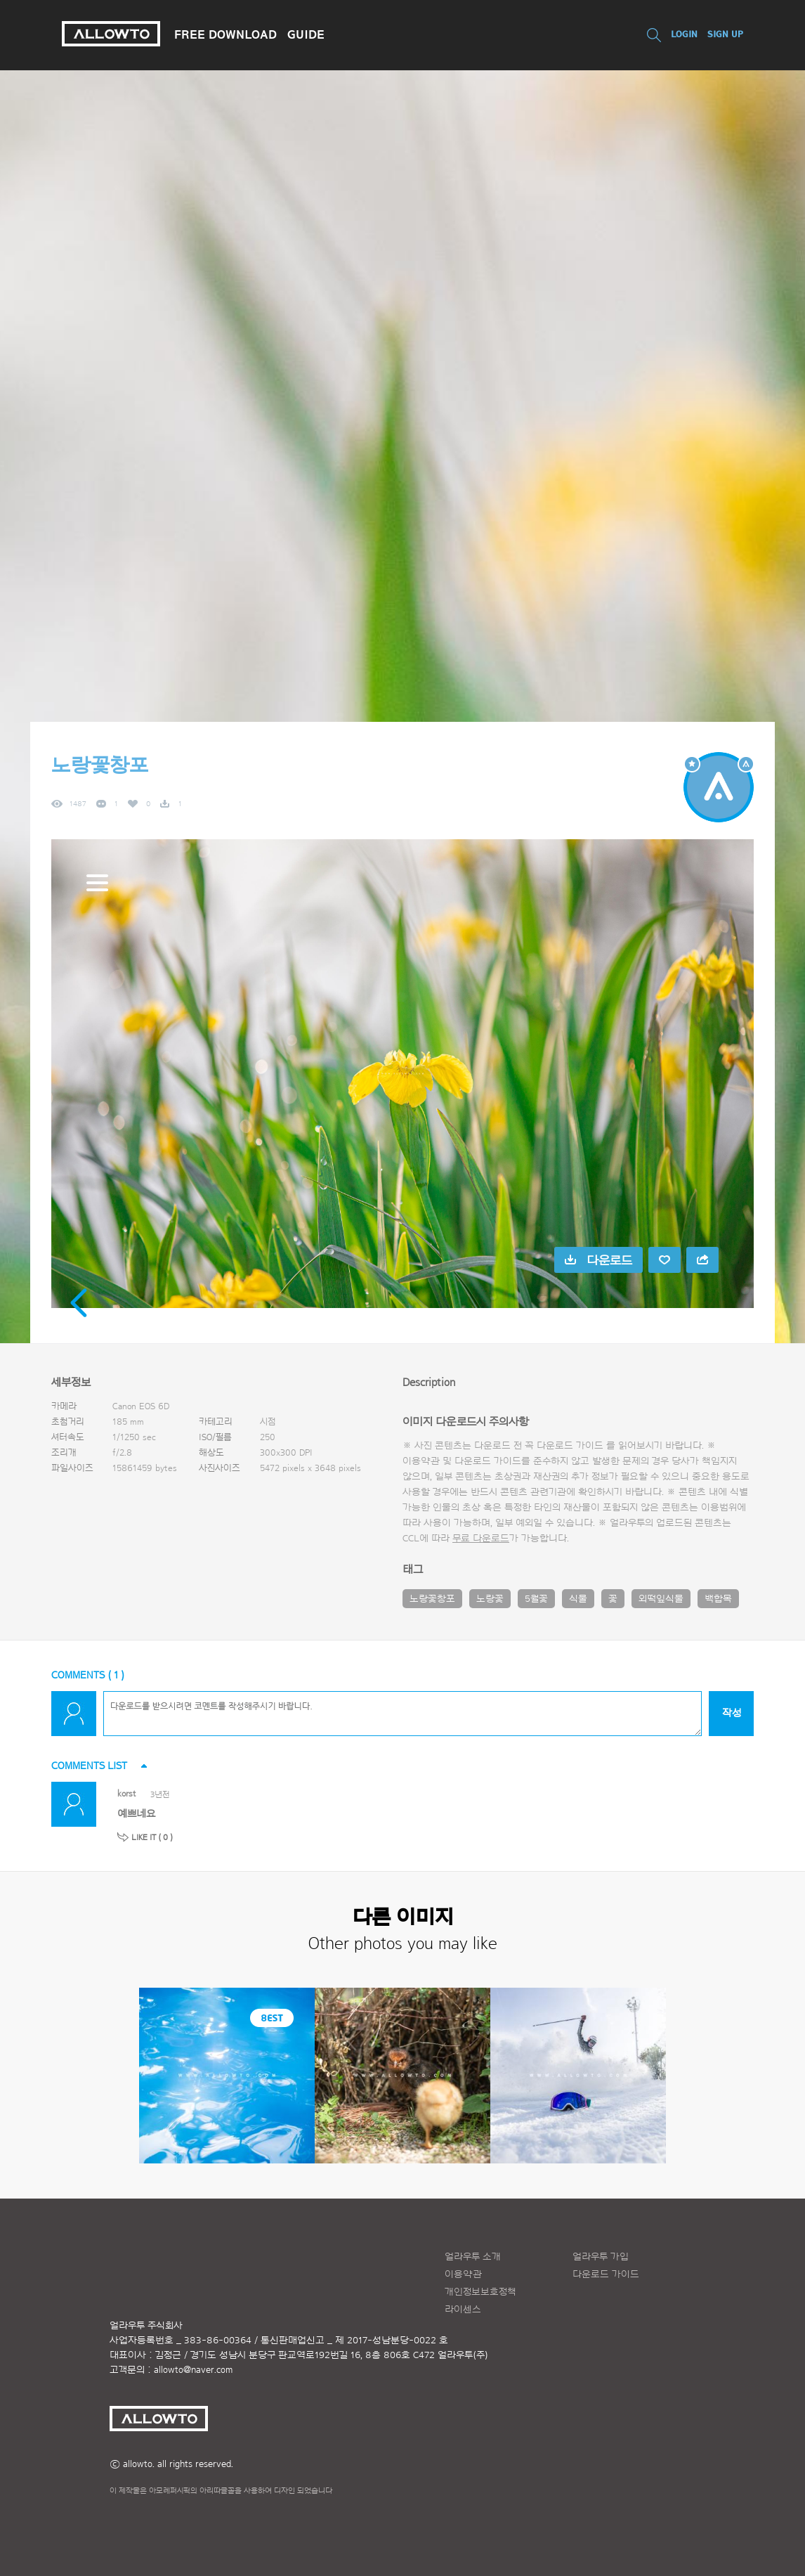  I want to click on 노랑꽃, so click(490, 1599).